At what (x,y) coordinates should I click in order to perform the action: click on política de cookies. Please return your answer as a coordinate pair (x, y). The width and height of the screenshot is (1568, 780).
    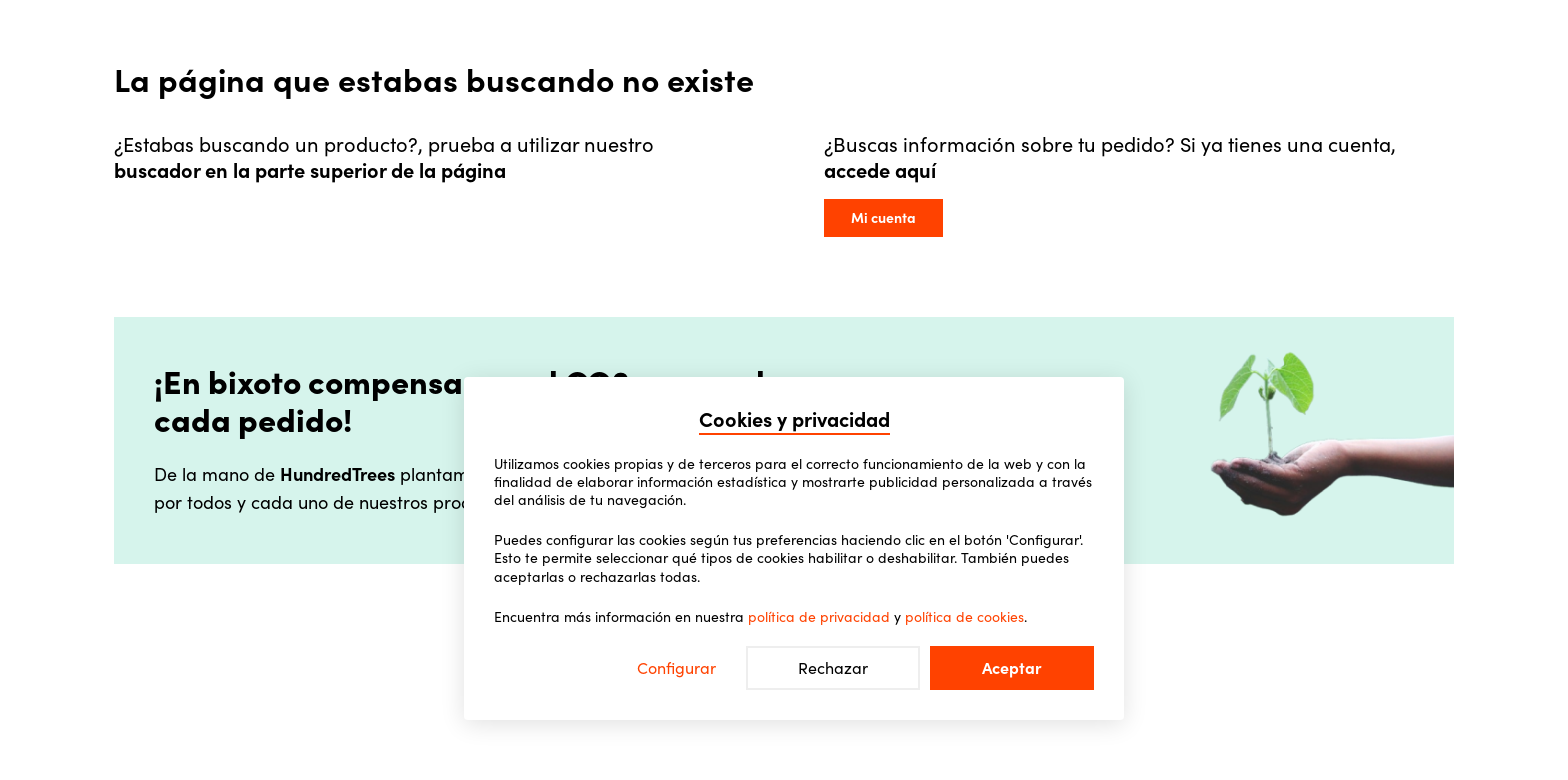
    Looking at the image, I should click on (964, 617).